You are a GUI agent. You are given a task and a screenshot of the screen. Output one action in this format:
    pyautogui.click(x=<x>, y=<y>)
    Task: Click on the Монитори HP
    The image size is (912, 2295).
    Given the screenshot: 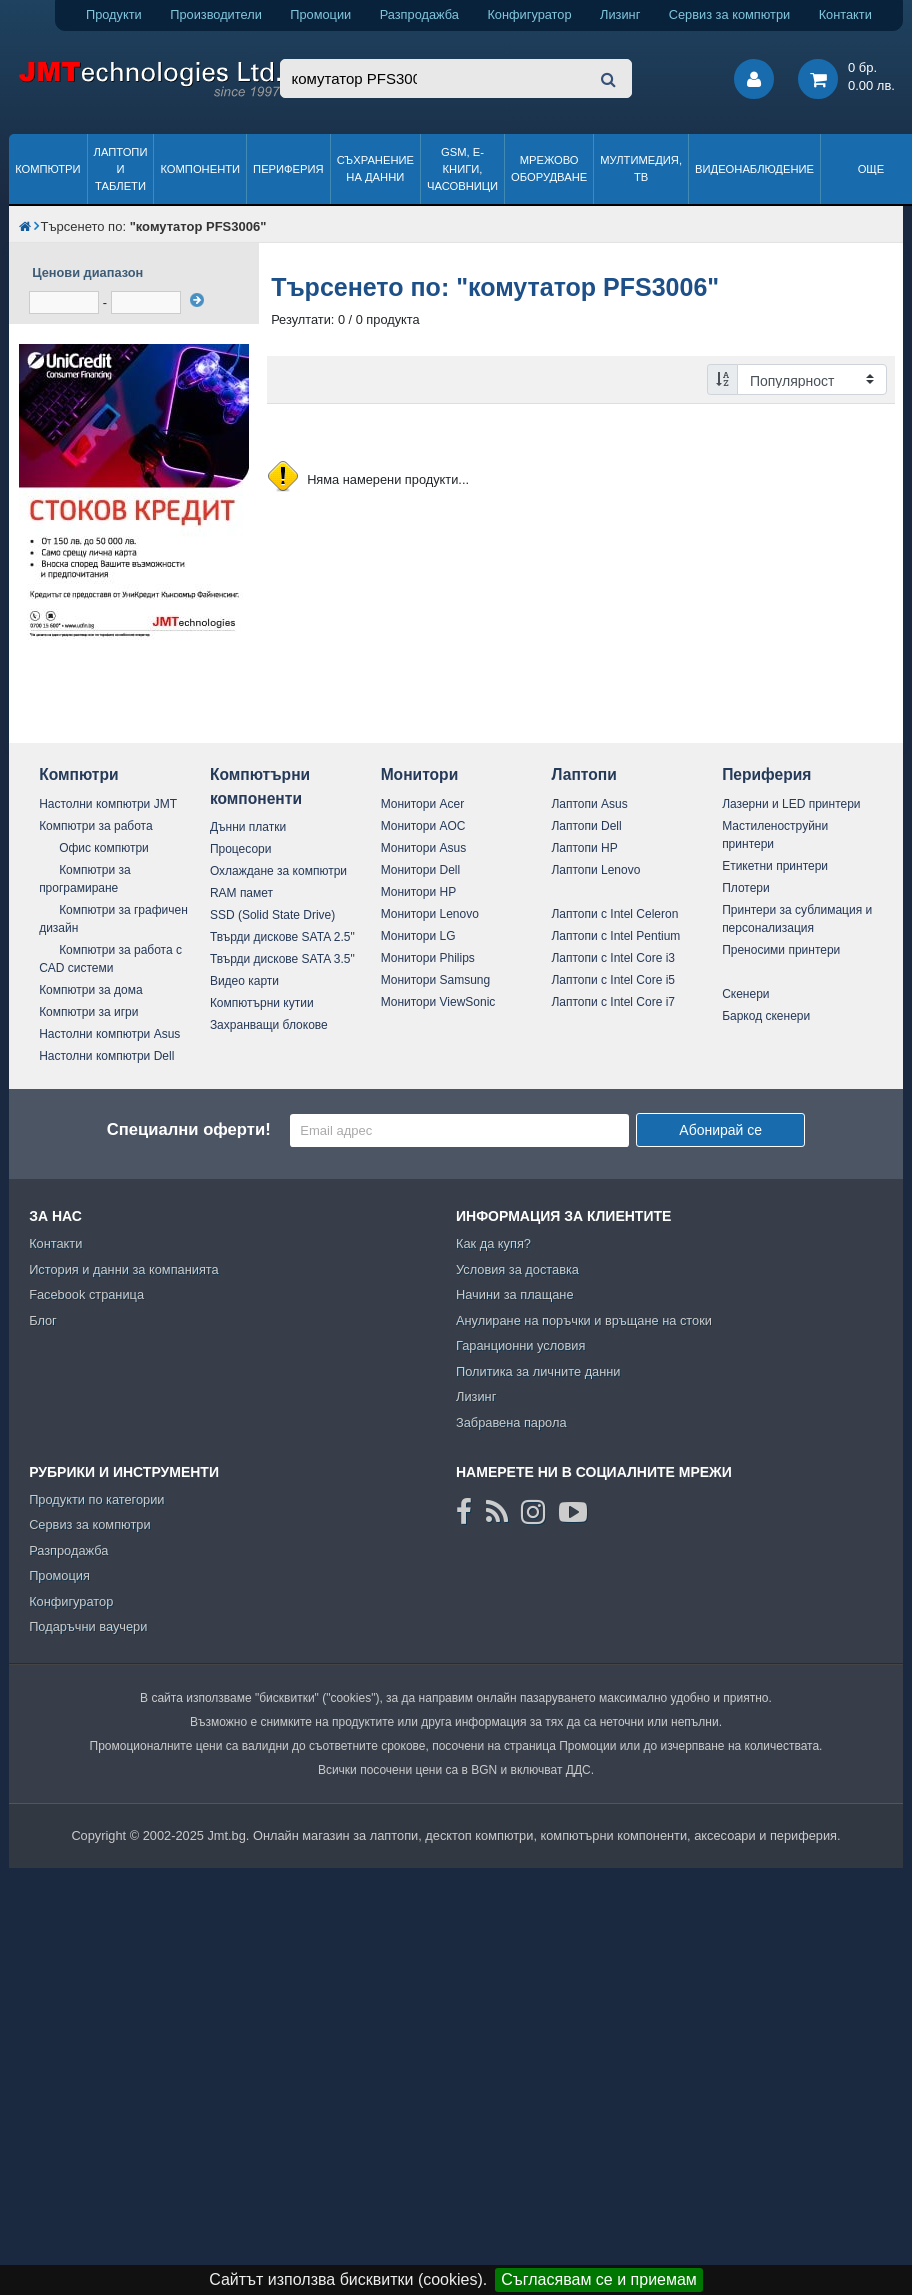 What is the action you would take?
    pyautogui.click(x=419, y=892)
    